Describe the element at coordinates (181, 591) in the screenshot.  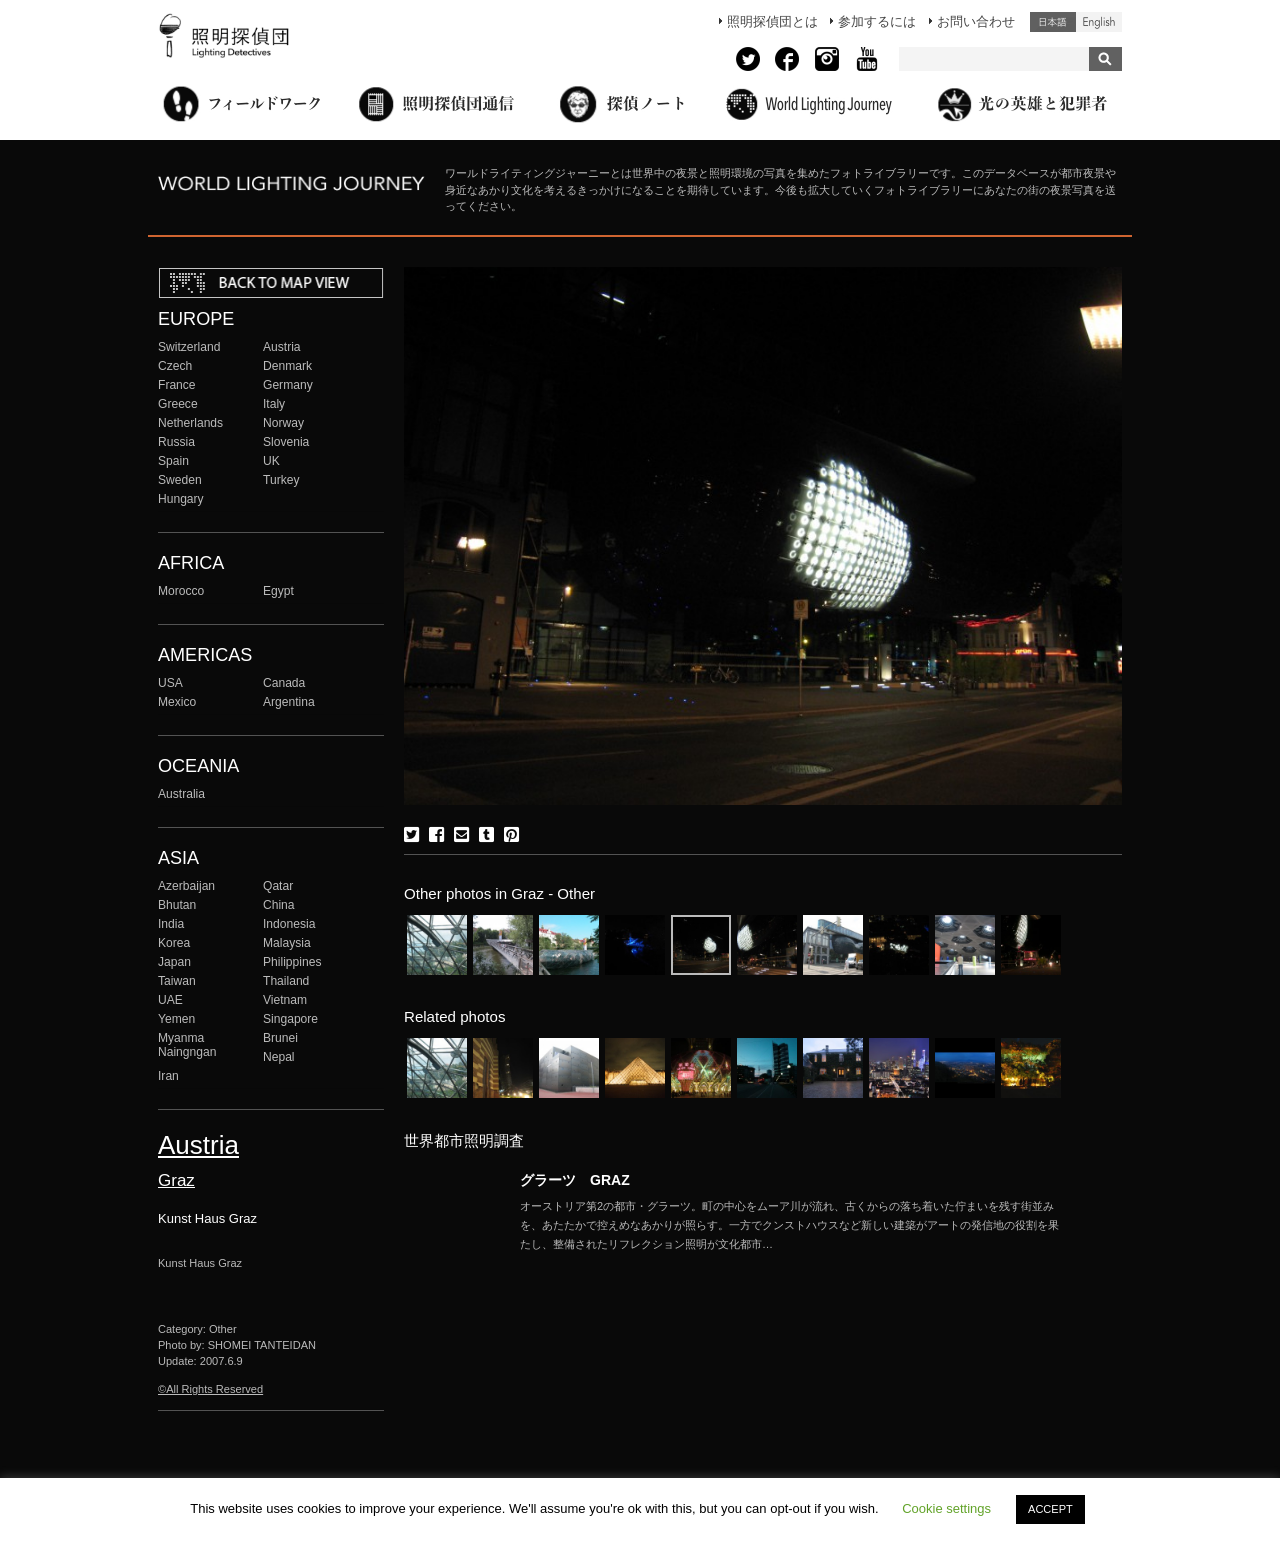
I see `Morocco` at that location.